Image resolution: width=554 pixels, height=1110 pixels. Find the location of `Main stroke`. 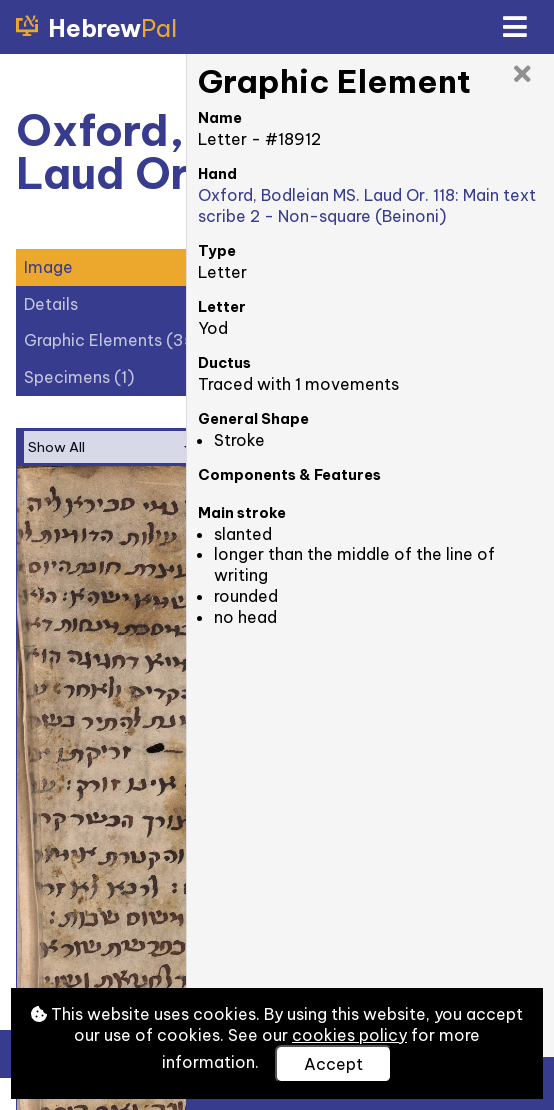

Main stroke is located at coordinates (242, 513).